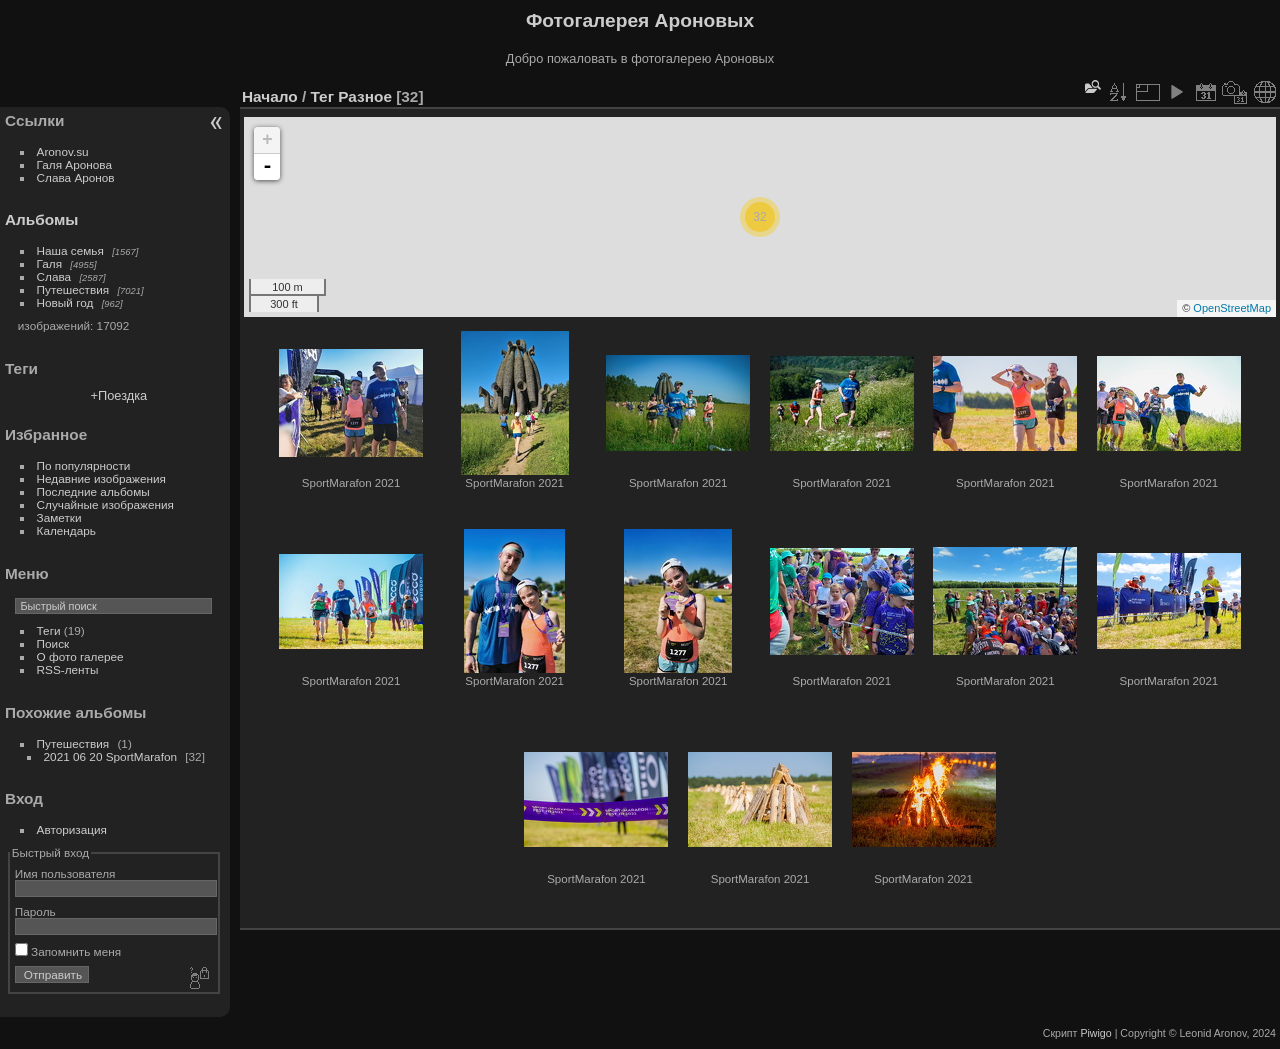 This screenshot has width=1280, height=1049. Describe the element at coordinates (119, 395) in the screenshot. I see `+Поездка` at that location.